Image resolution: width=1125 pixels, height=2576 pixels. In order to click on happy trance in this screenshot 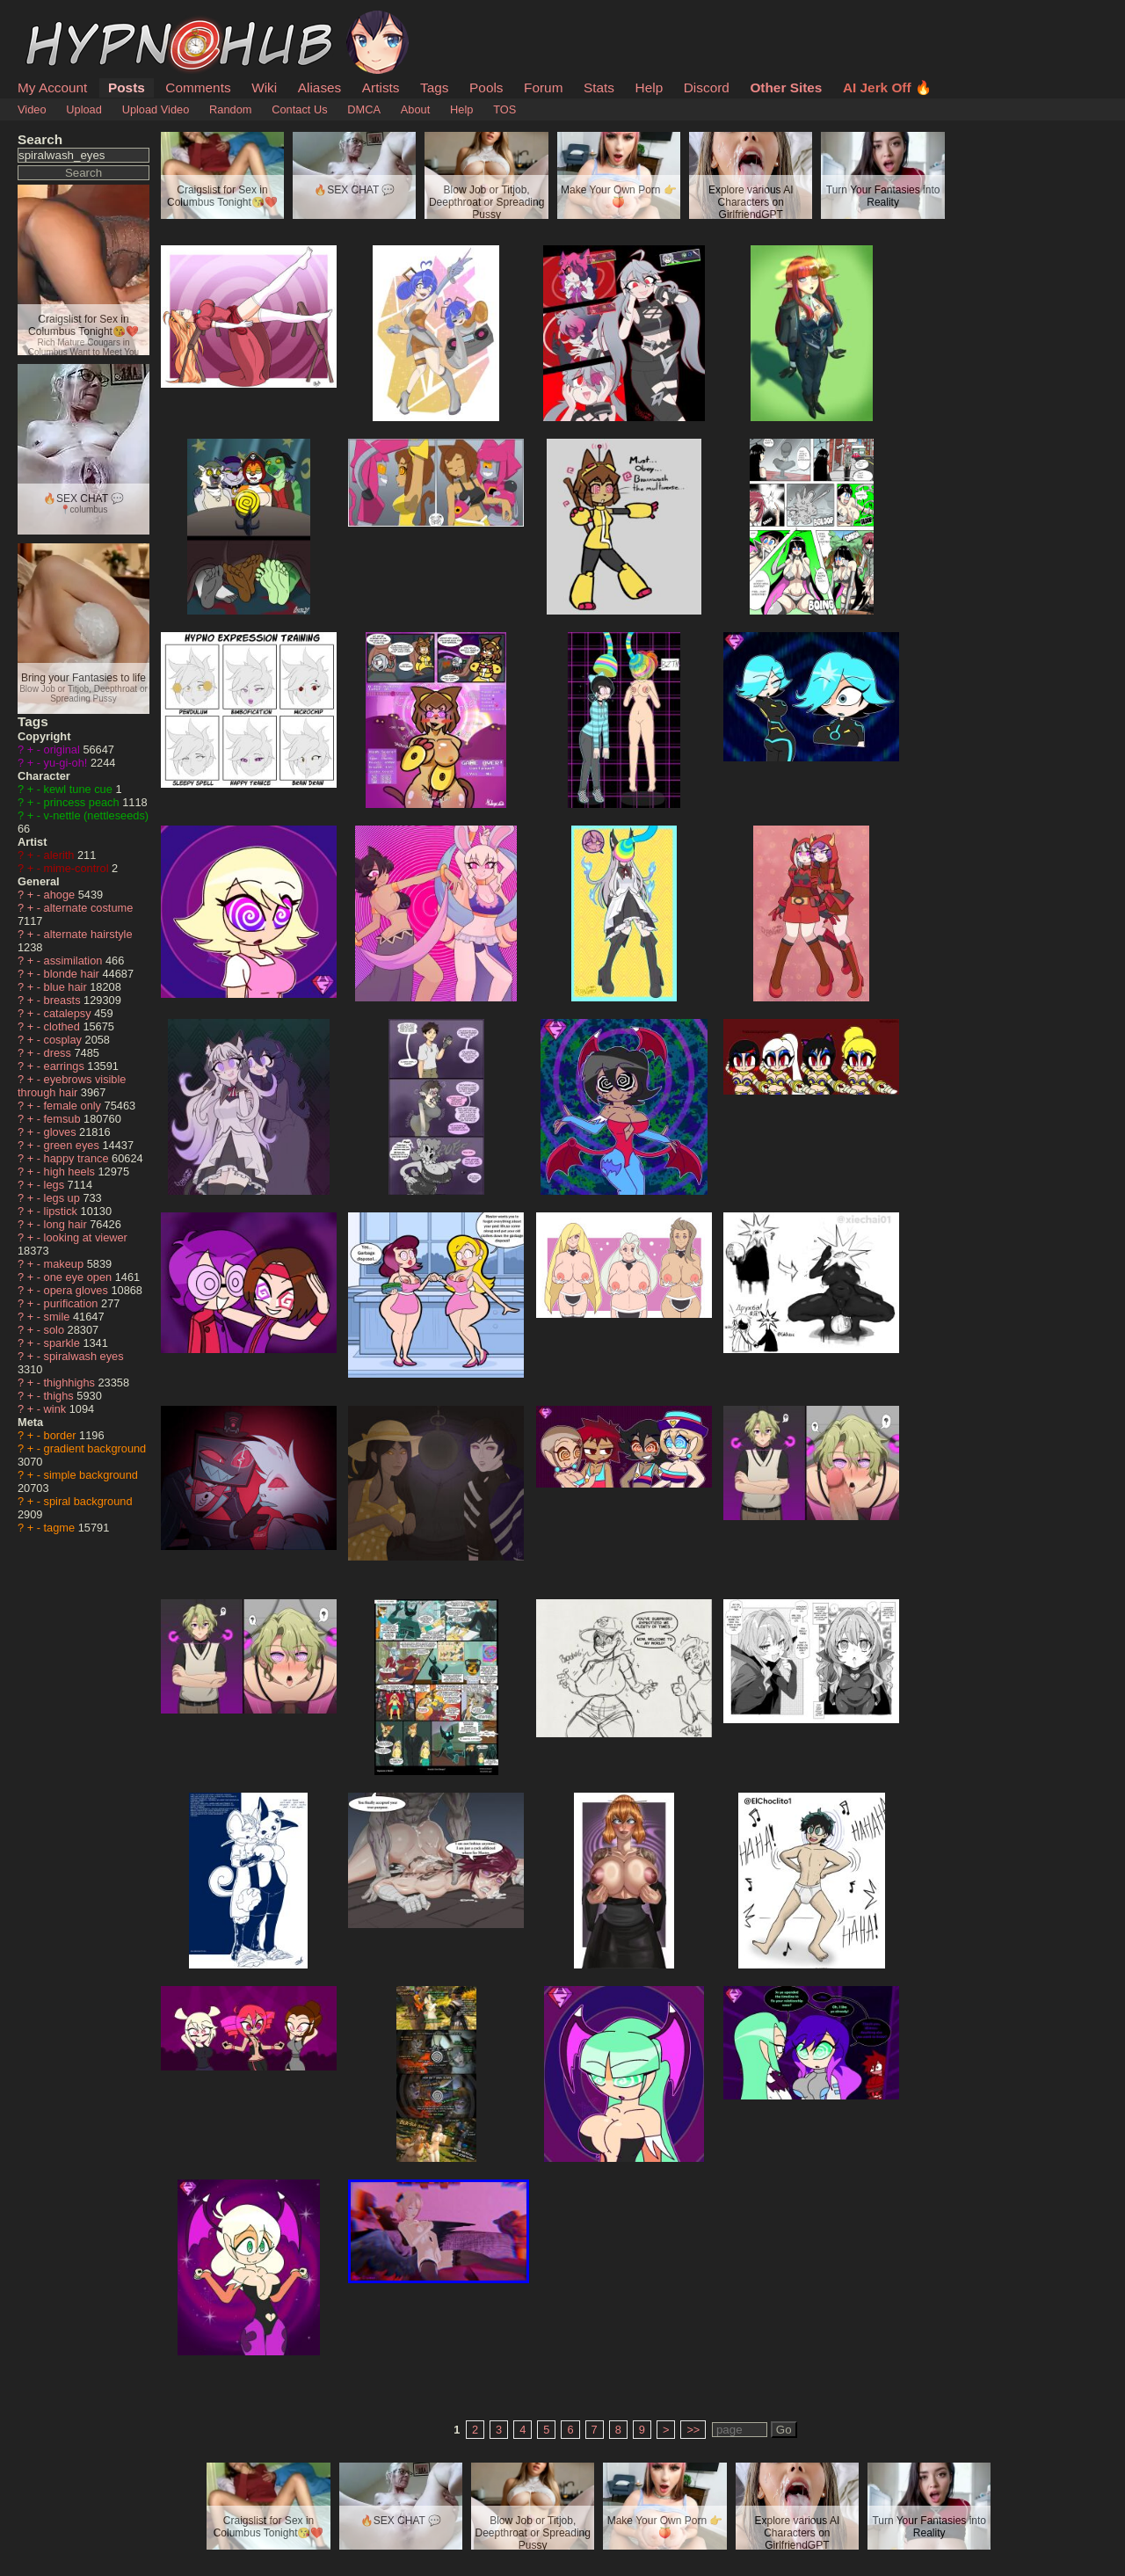, I will do `click(78, 1158)`.